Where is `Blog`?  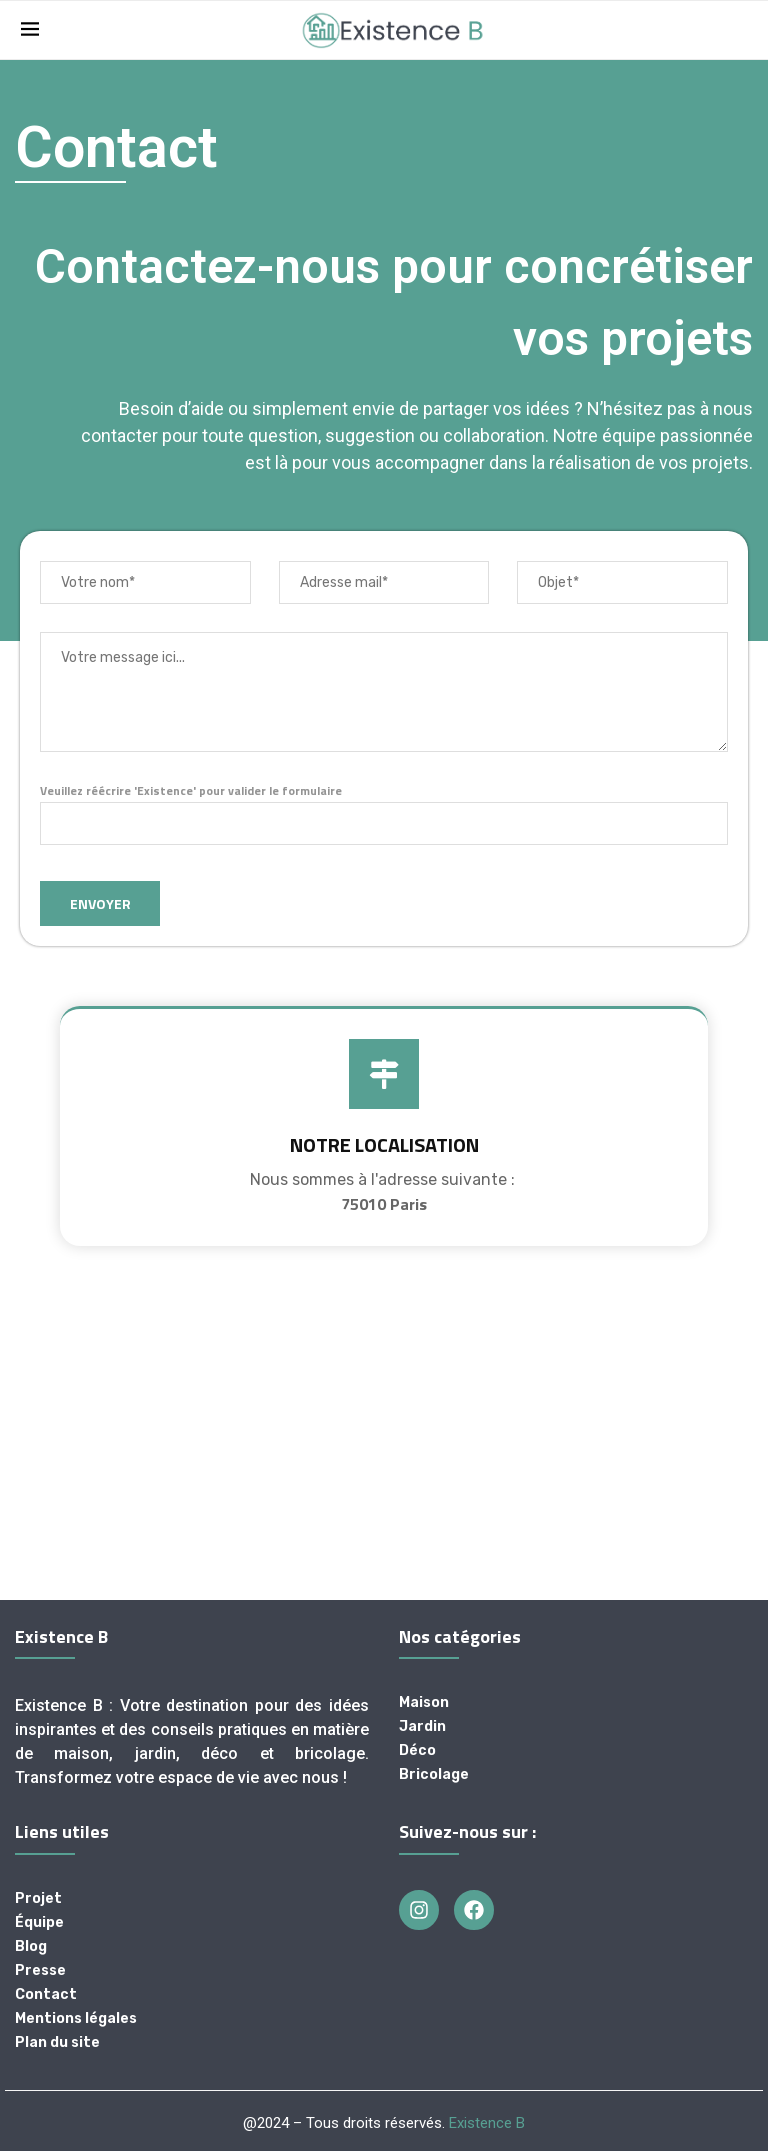
Blog is located at coordinates (31, 1947).